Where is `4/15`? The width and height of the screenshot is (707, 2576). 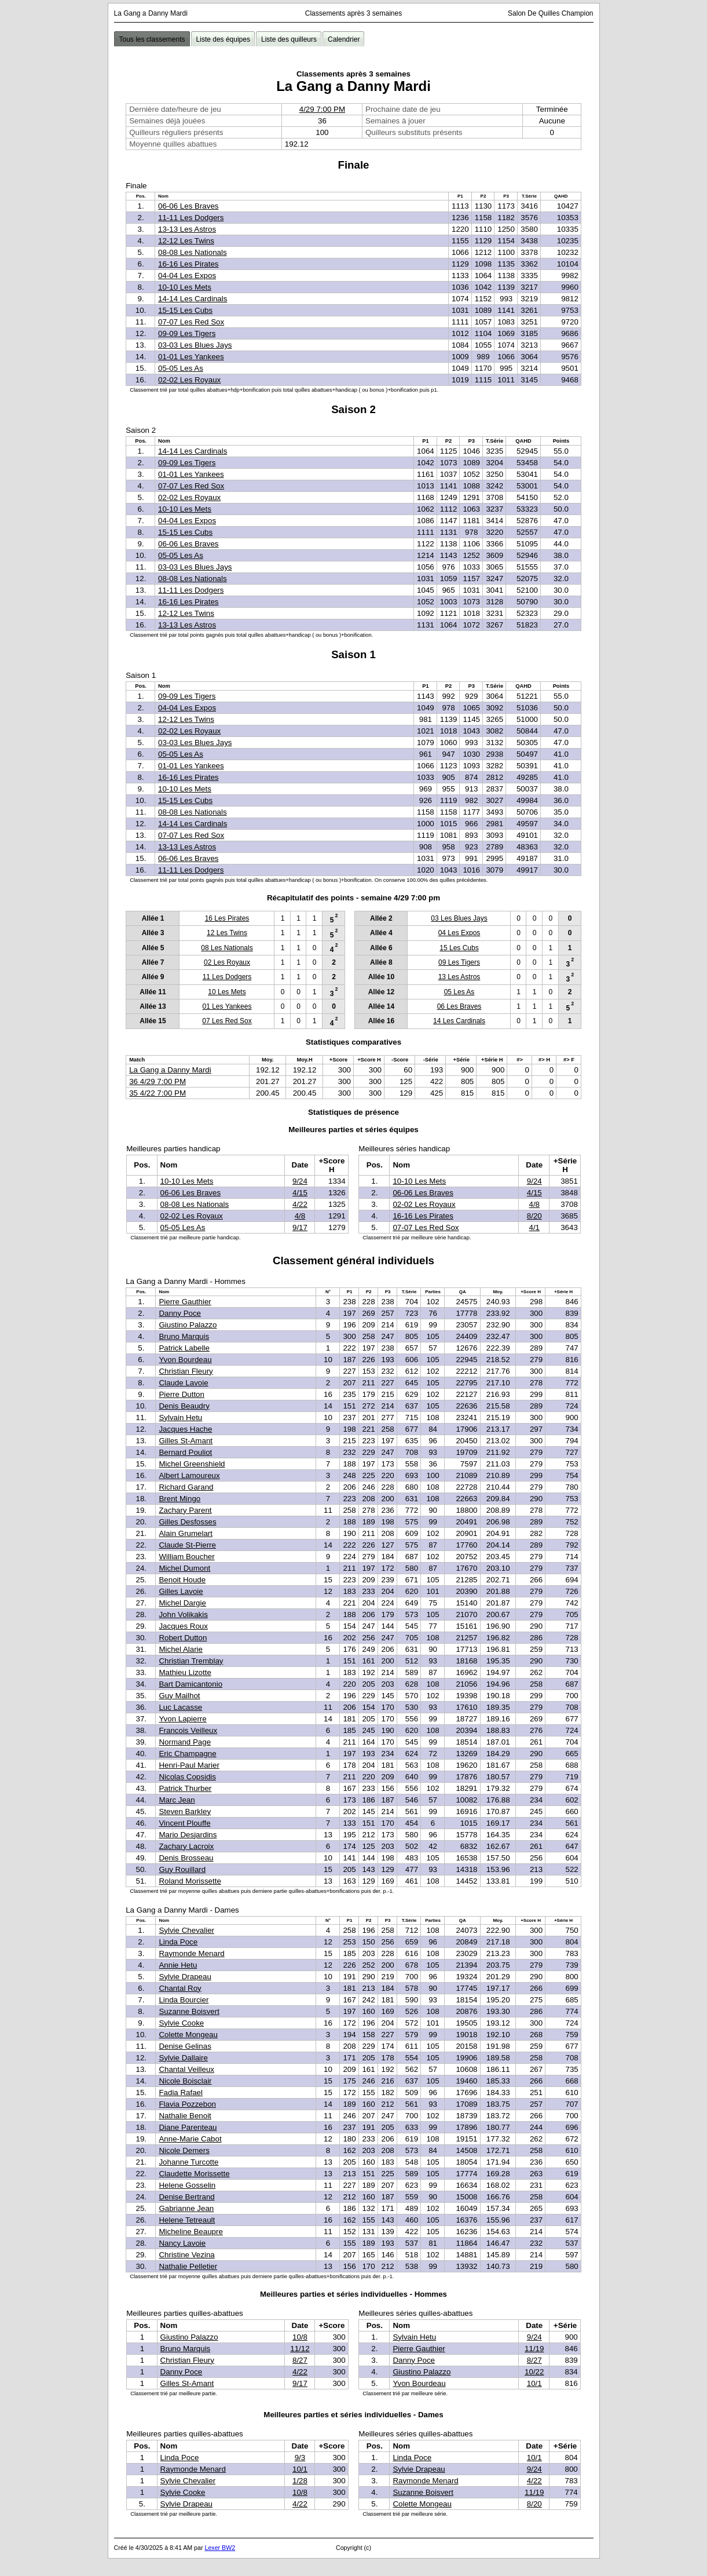
4/15 is located at coordinates (299, 1192).